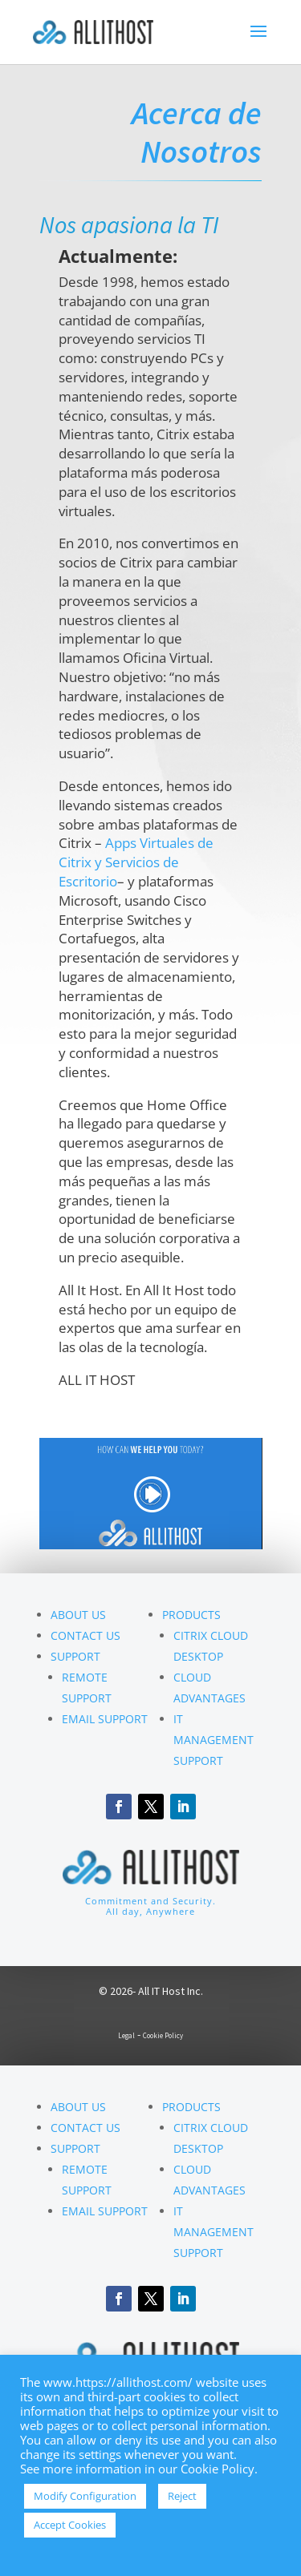 The image size is (301, 2576). What do you see at coordinates (126, 2035) in the screenshot?
I see `Legal` at bounding box center [126, 2035].